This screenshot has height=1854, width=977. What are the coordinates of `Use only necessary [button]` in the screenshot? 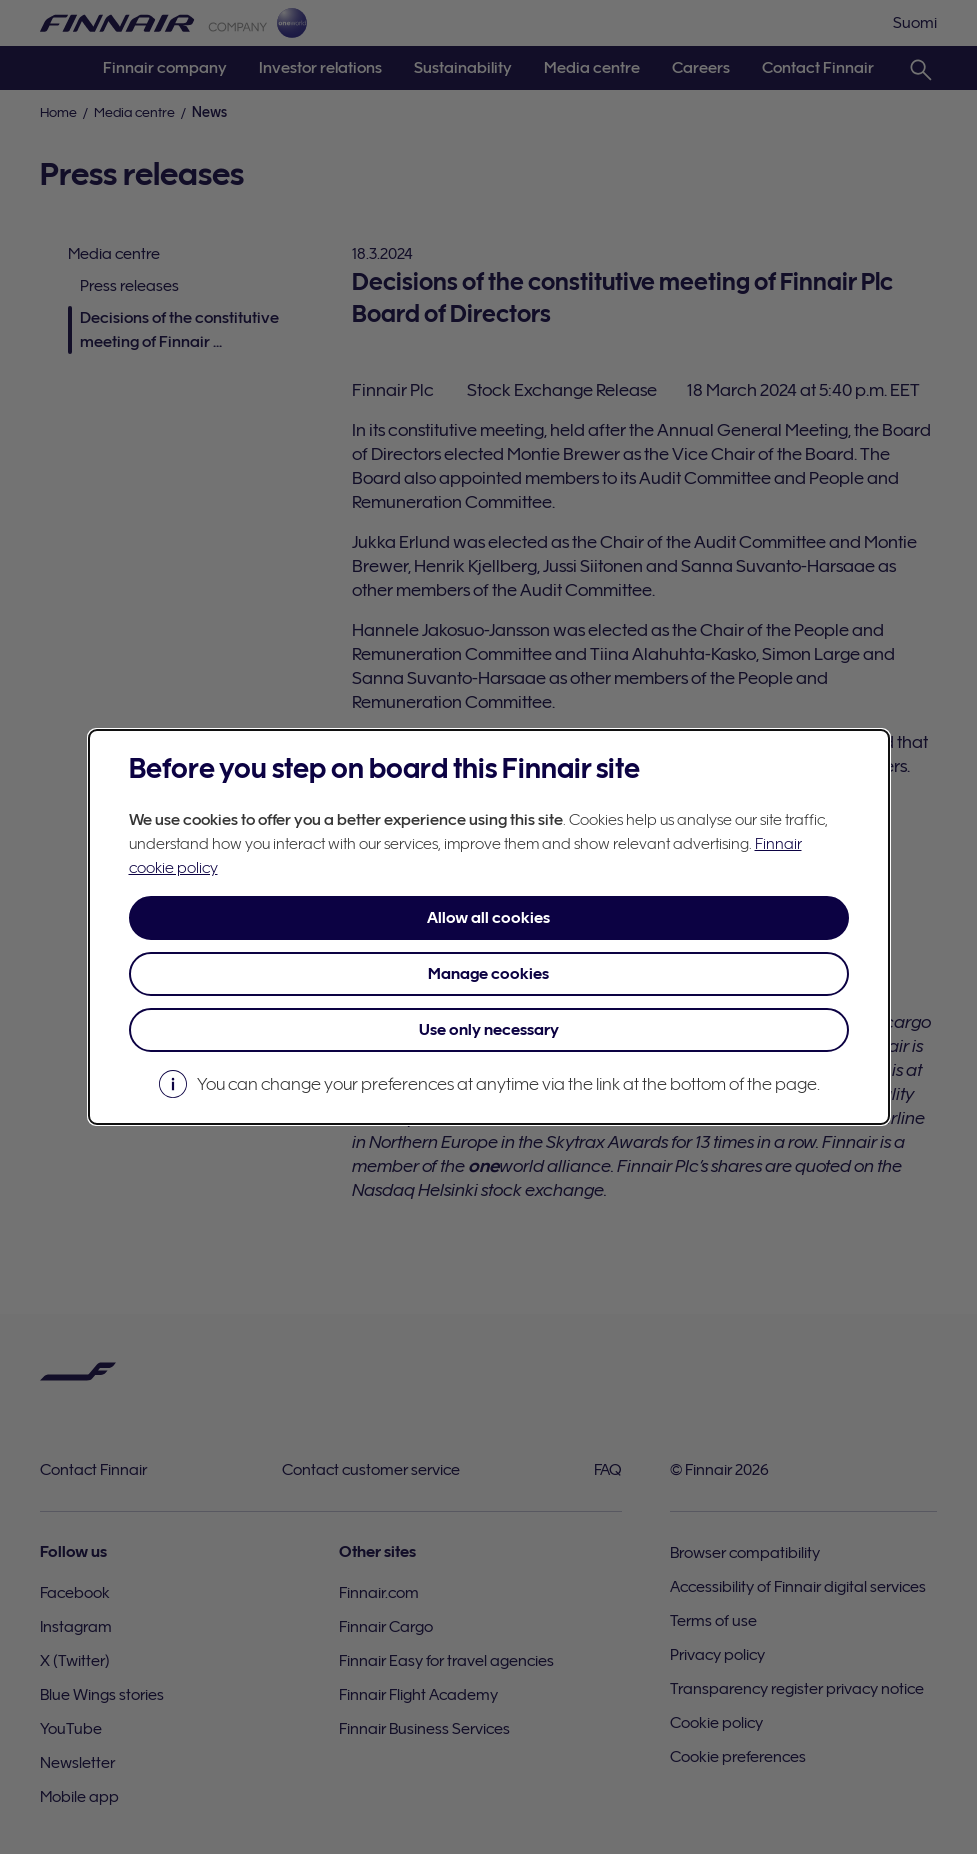 It's located at (489, 1030).